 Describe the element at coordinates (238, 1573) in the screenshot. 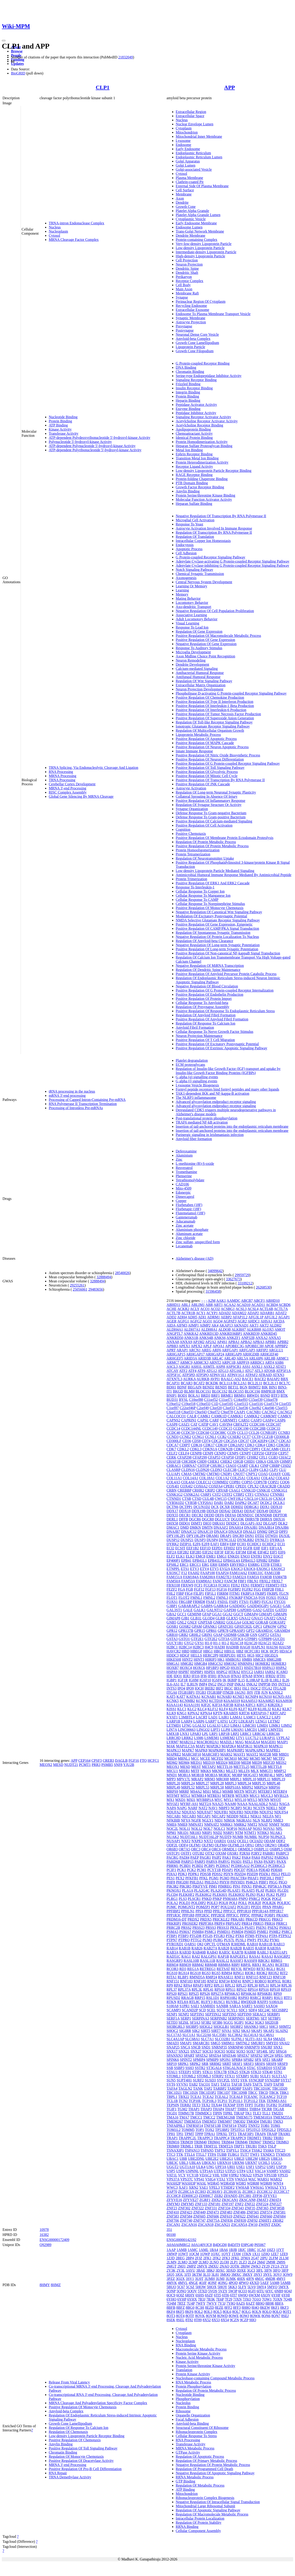

I see `FAM114A2` at that location.